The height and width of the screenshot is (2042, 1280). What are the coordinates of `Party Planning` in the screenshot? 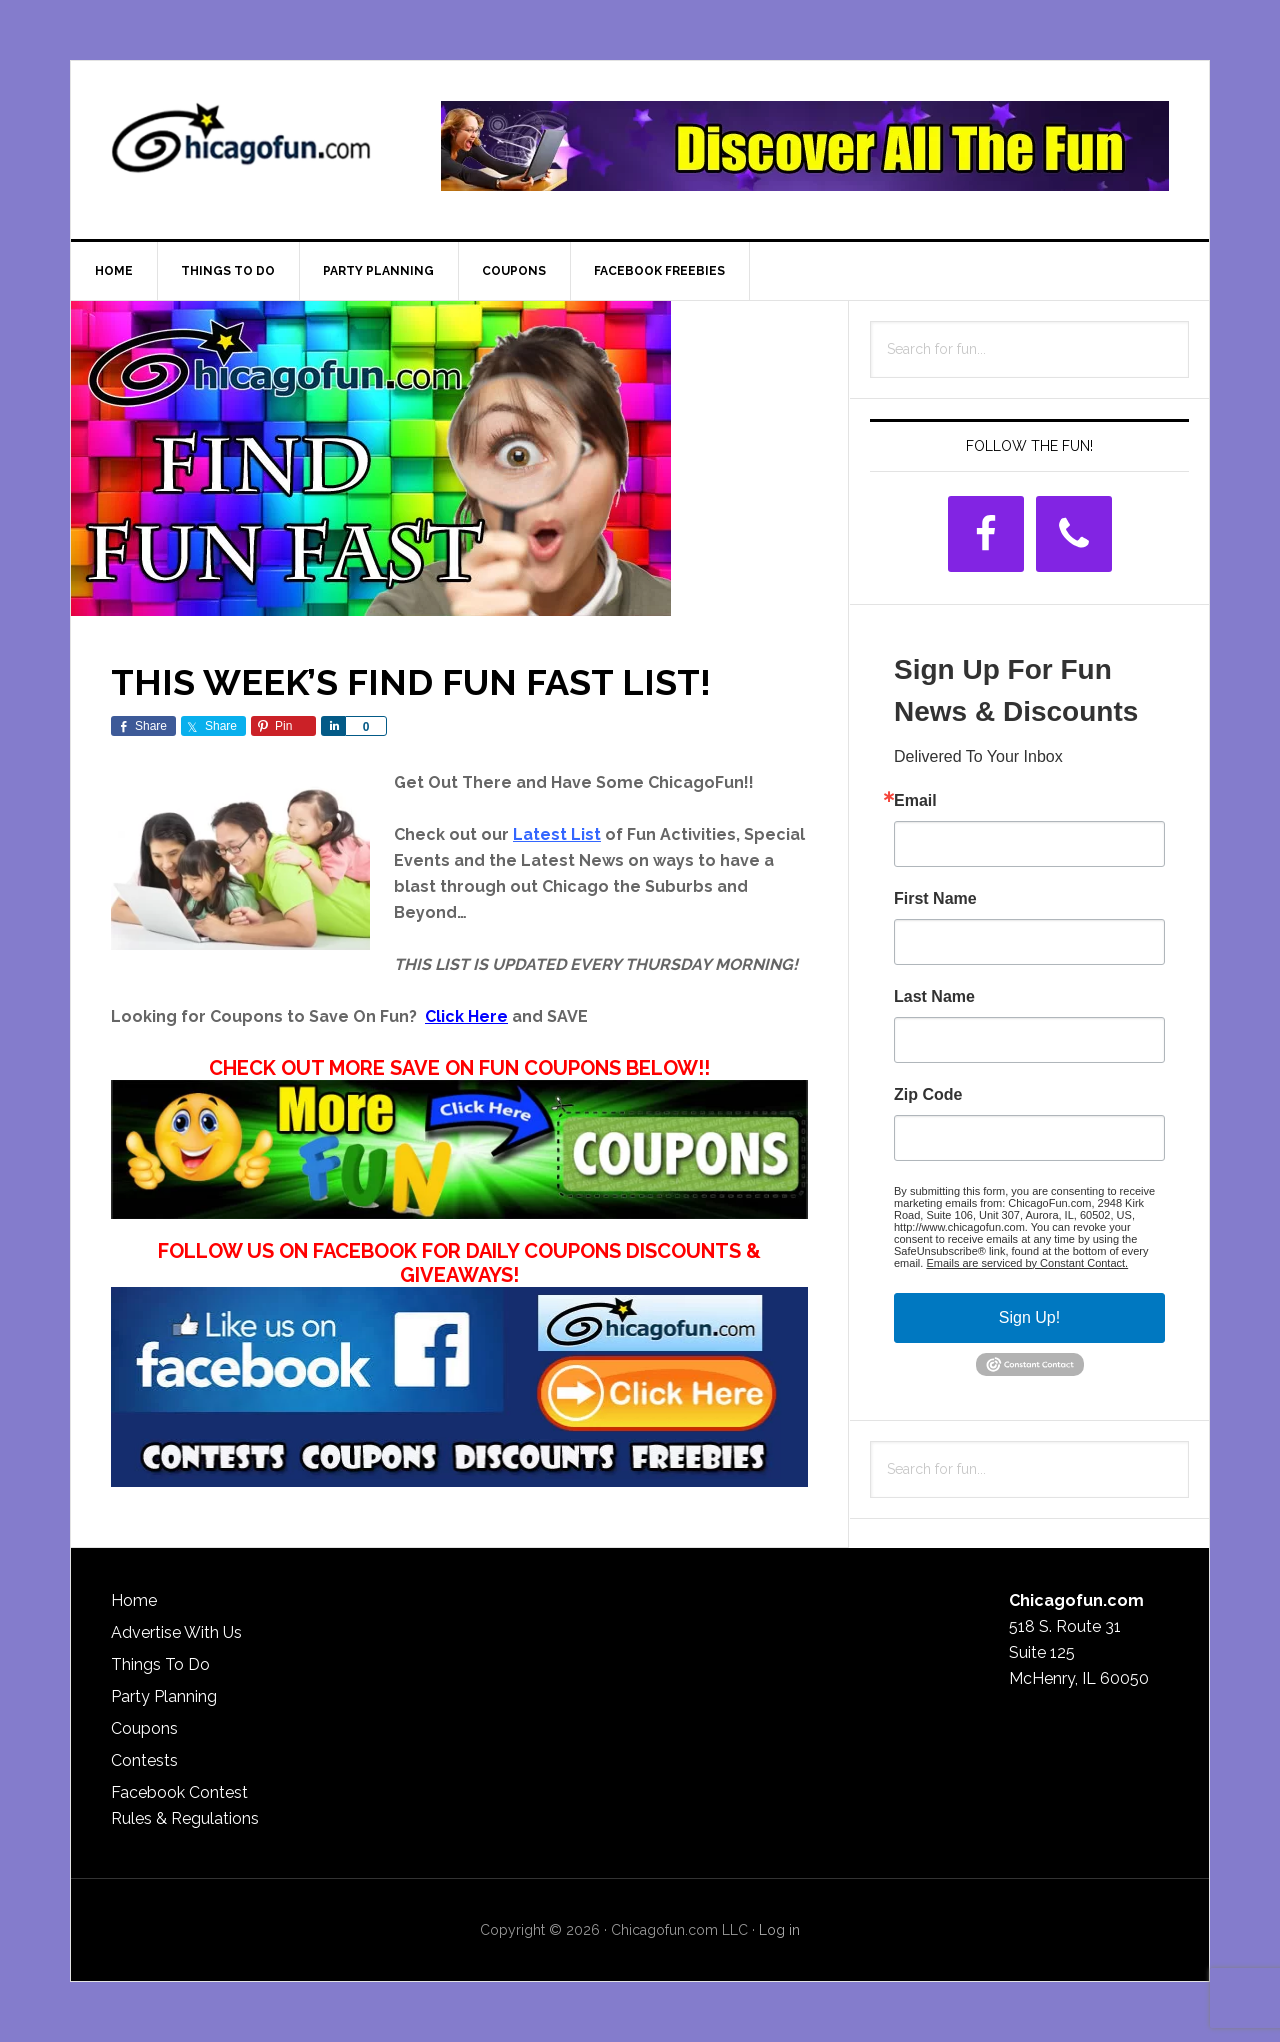 It's located at (164, 1696).